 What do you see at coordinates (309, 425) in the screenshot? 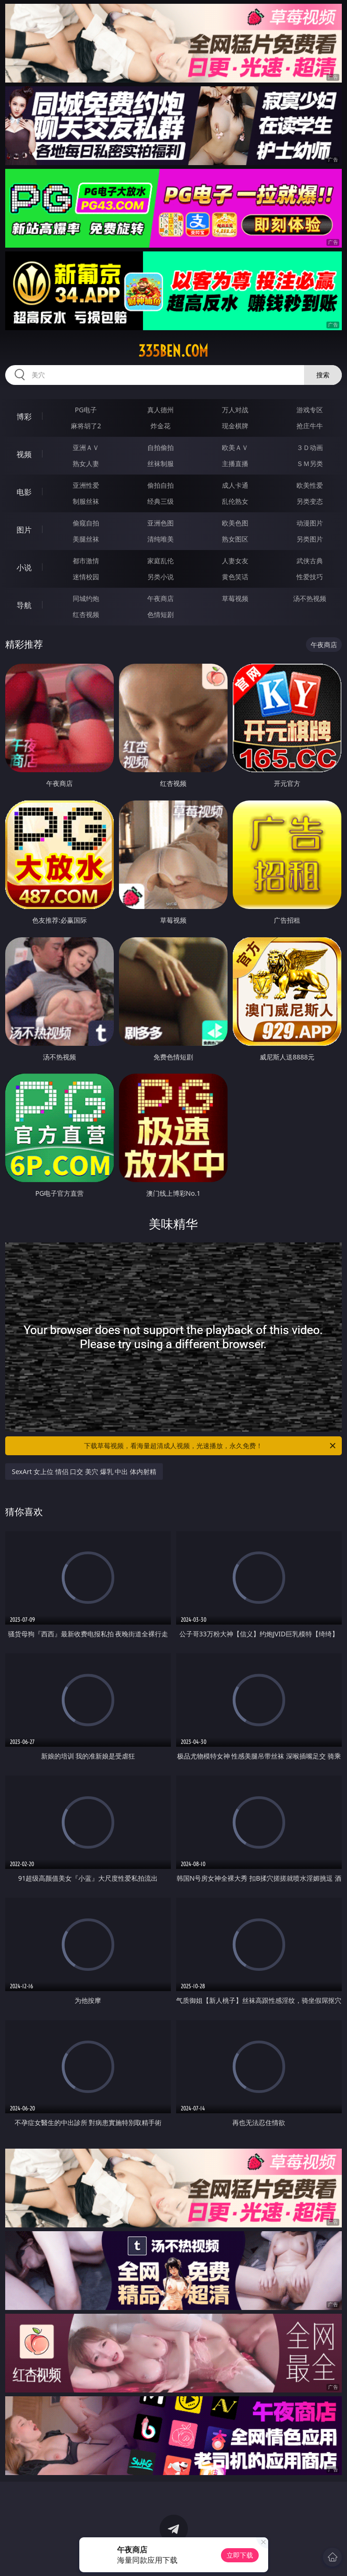
I see `抢庄牛牛` at bounding box center [309, 425].